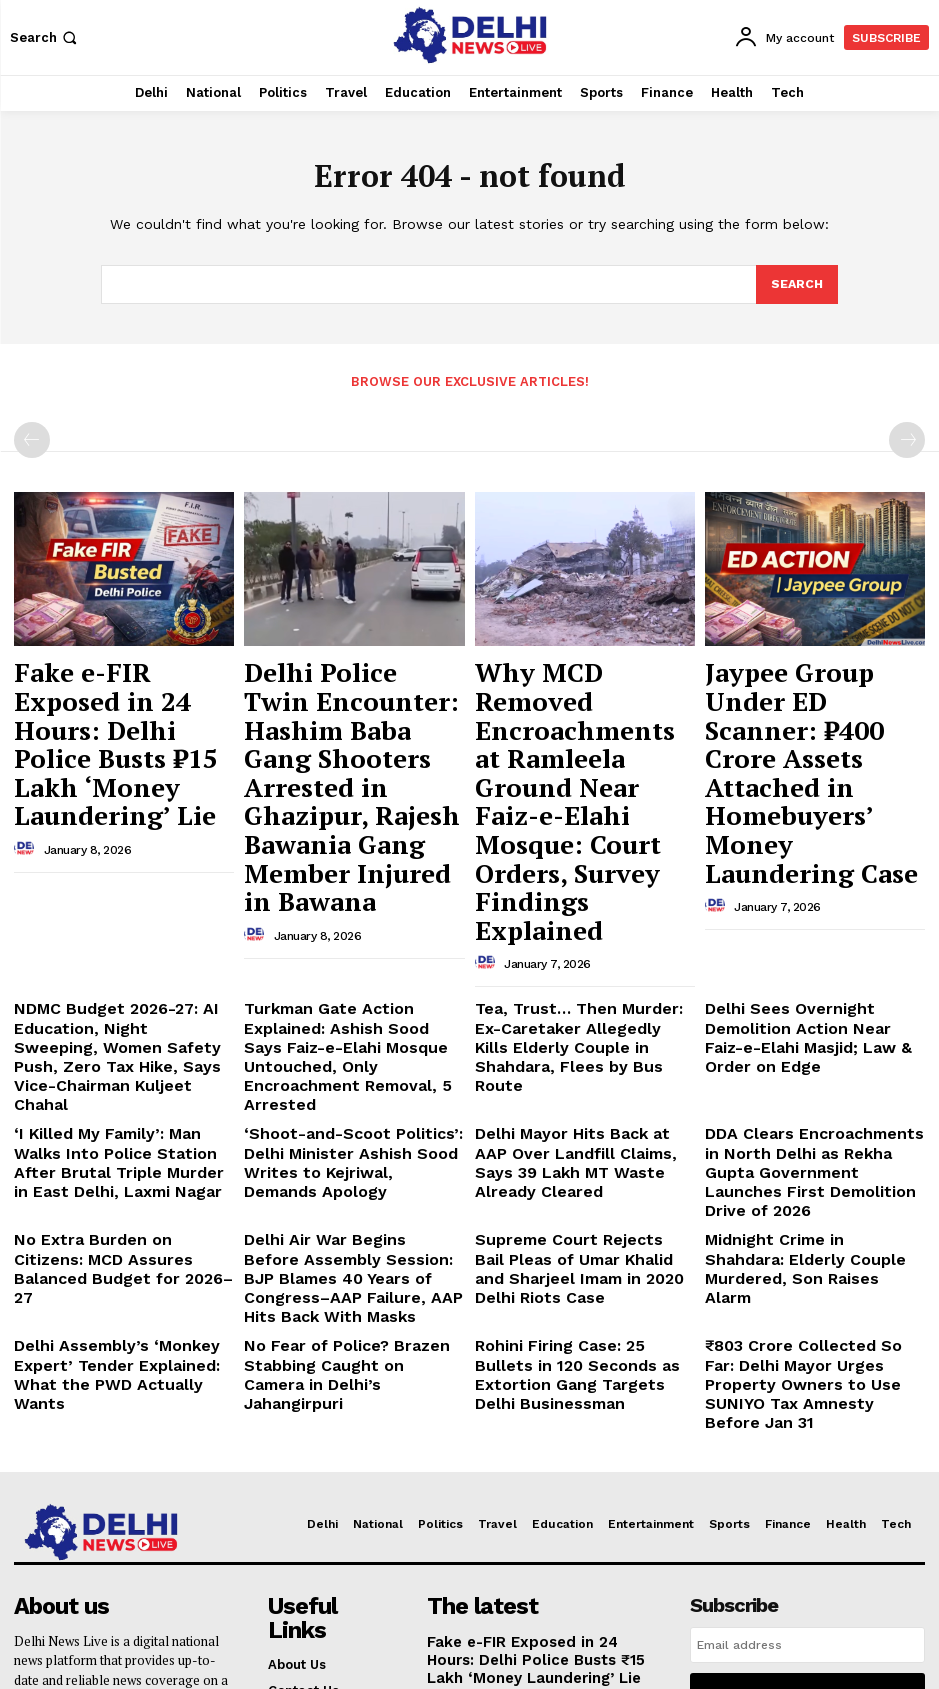 Image resolution: width=939 pixels, height=1689 pixels. What do you see at coordinates (121, 693) in the screenshot?
I see `Fake e-FIR Exposed in 24 Hours: Delhi Police Busts ₹15 Lakh ‘Money Laundering’ Lie` at bounding box center [121, 693].